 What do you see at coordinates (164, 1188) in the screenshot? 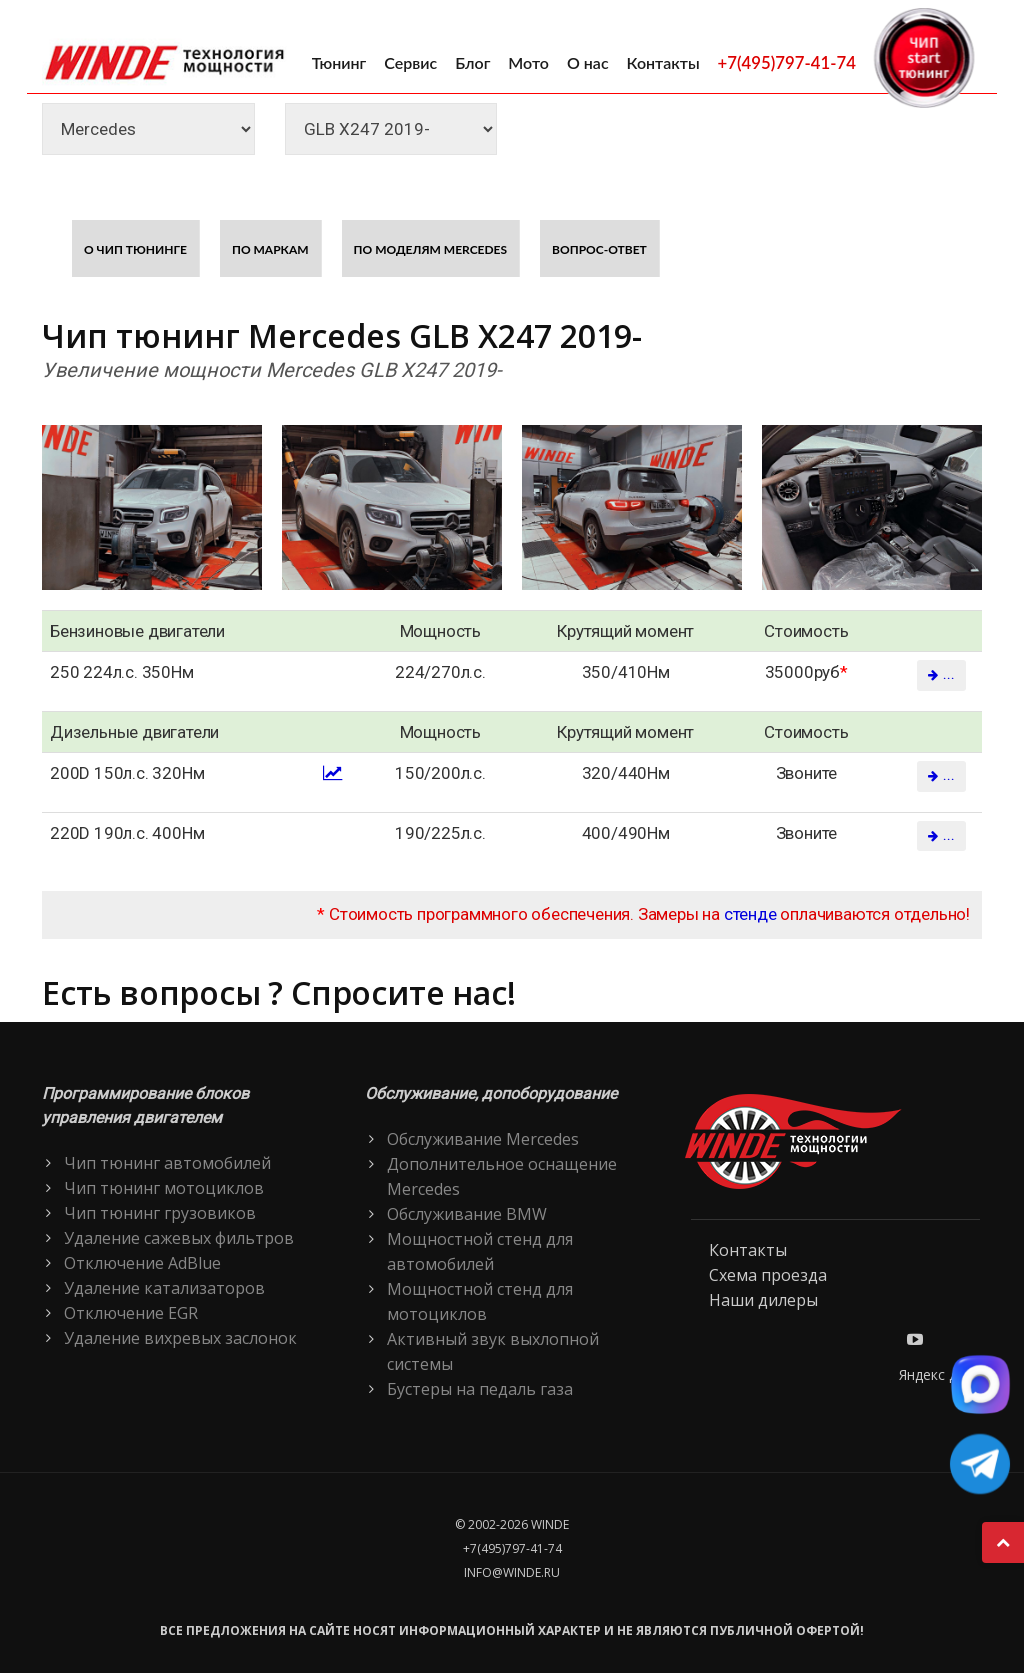
I see `Чип тюнинг мотоциклов` at bounding box center [164, 1188].